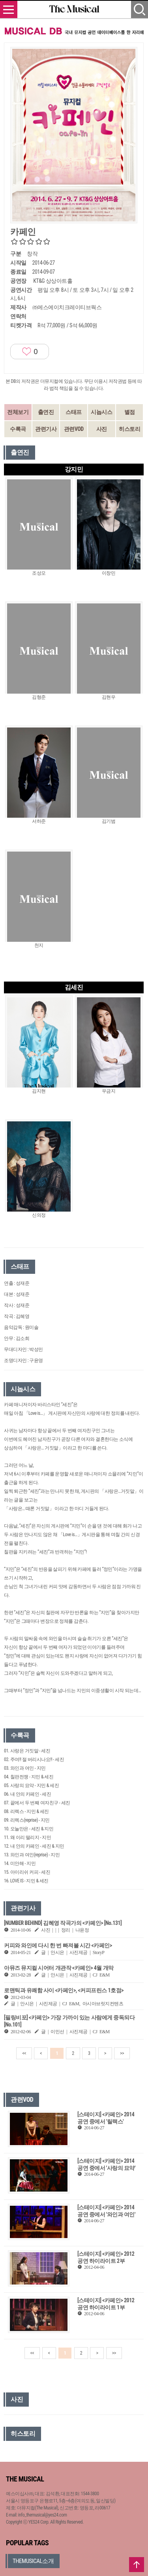 The width and height of the screenshot is (148, 2576). Describe the element at coordinates (18, 429) in the screenshot. I see `수록곡` at that location.